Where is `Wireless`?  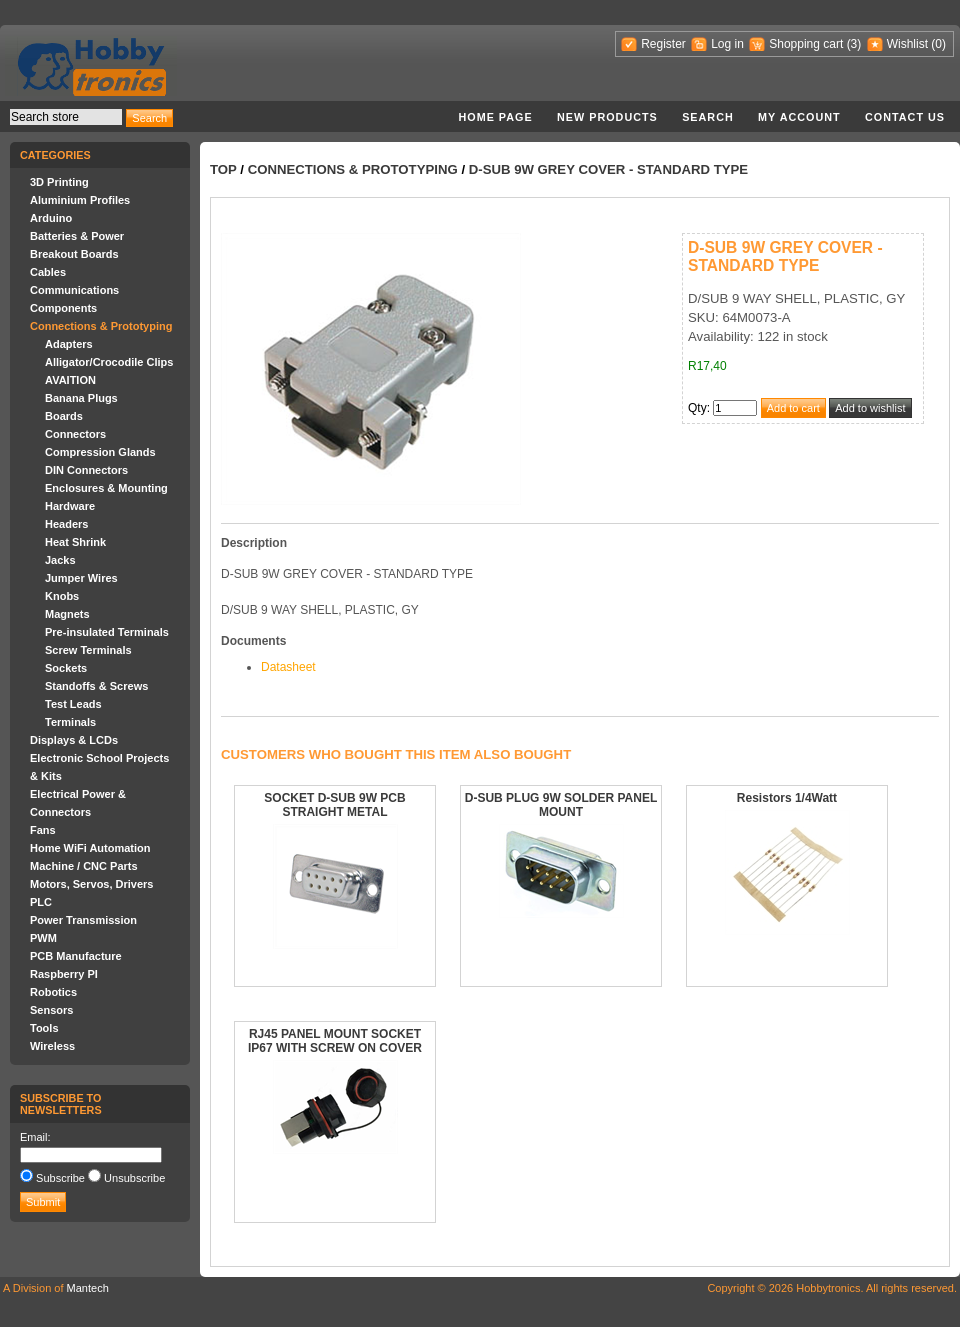 Wireless is located at coordinates (52, 1046).